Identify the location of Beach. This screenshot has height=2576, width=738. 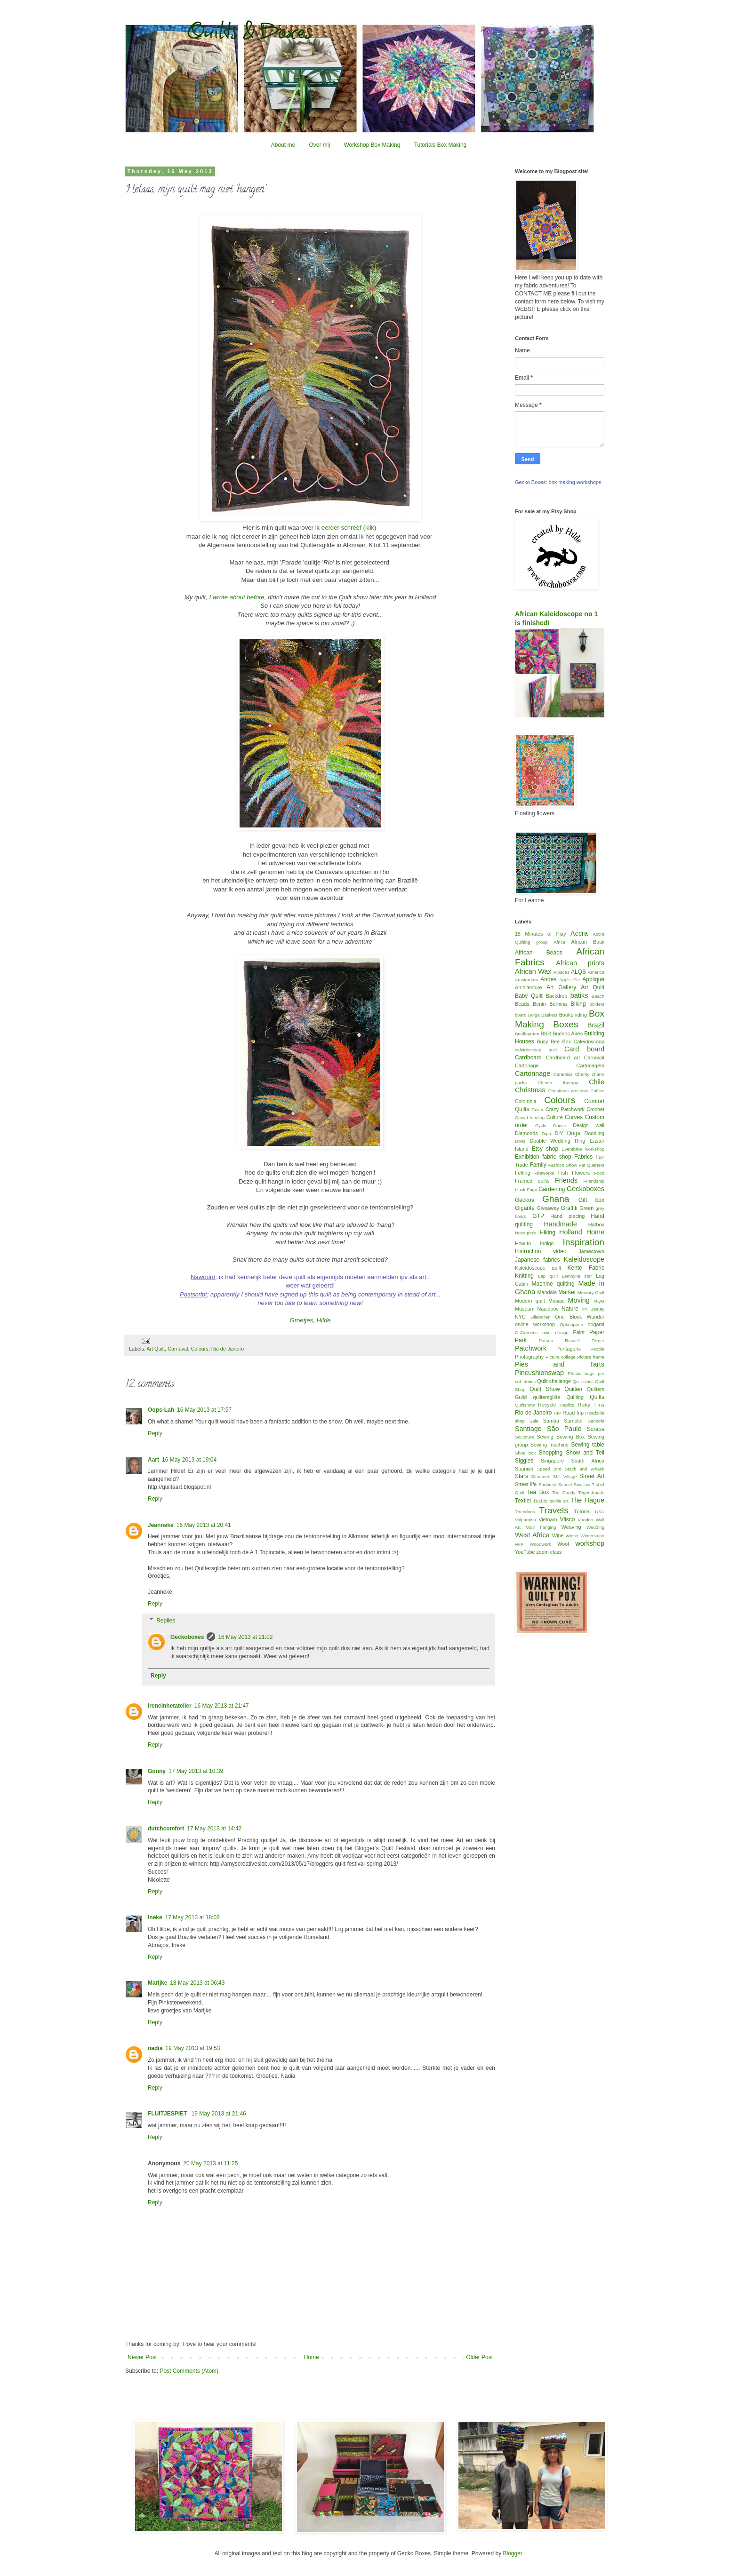
(598, 996).